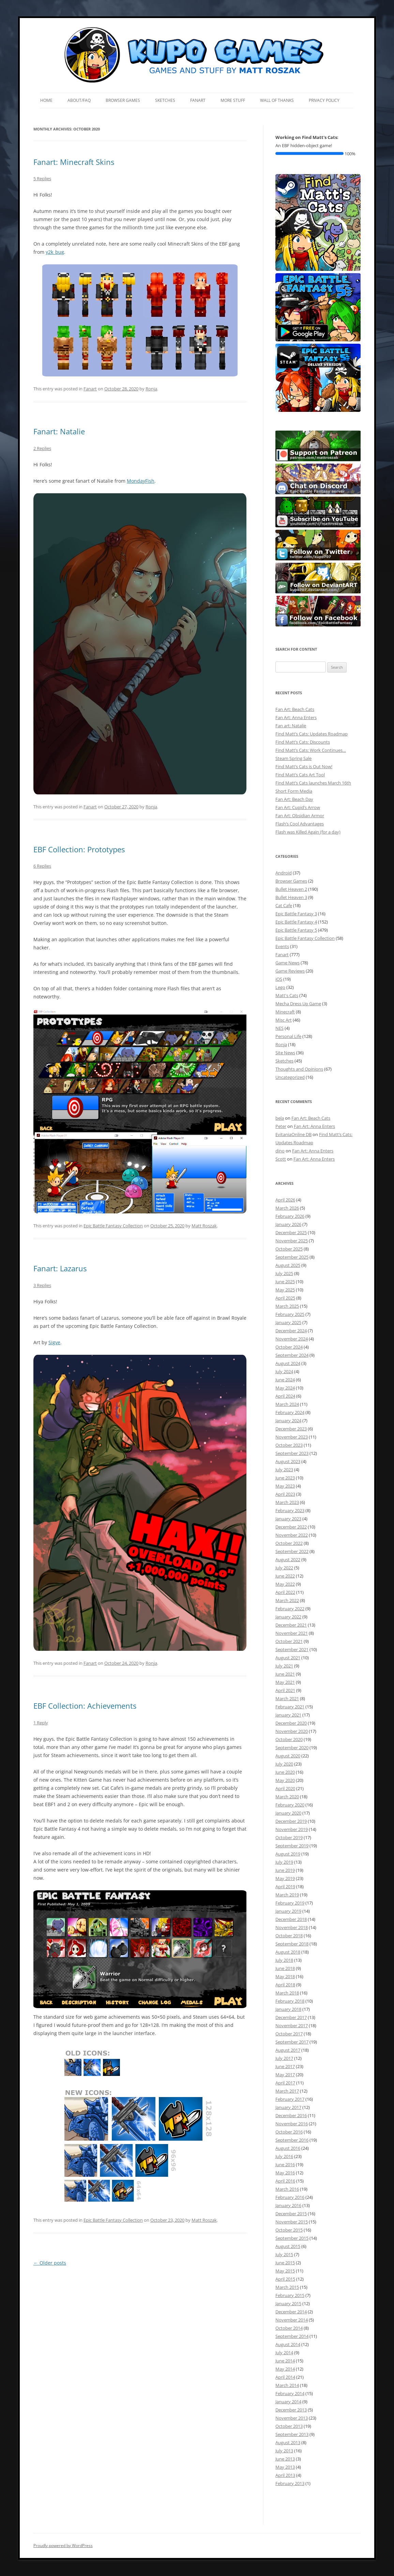  What do you see at coordinates (291, 1551) in the screenshot?
I see `September 2022` at bounding box center [291, 1551].